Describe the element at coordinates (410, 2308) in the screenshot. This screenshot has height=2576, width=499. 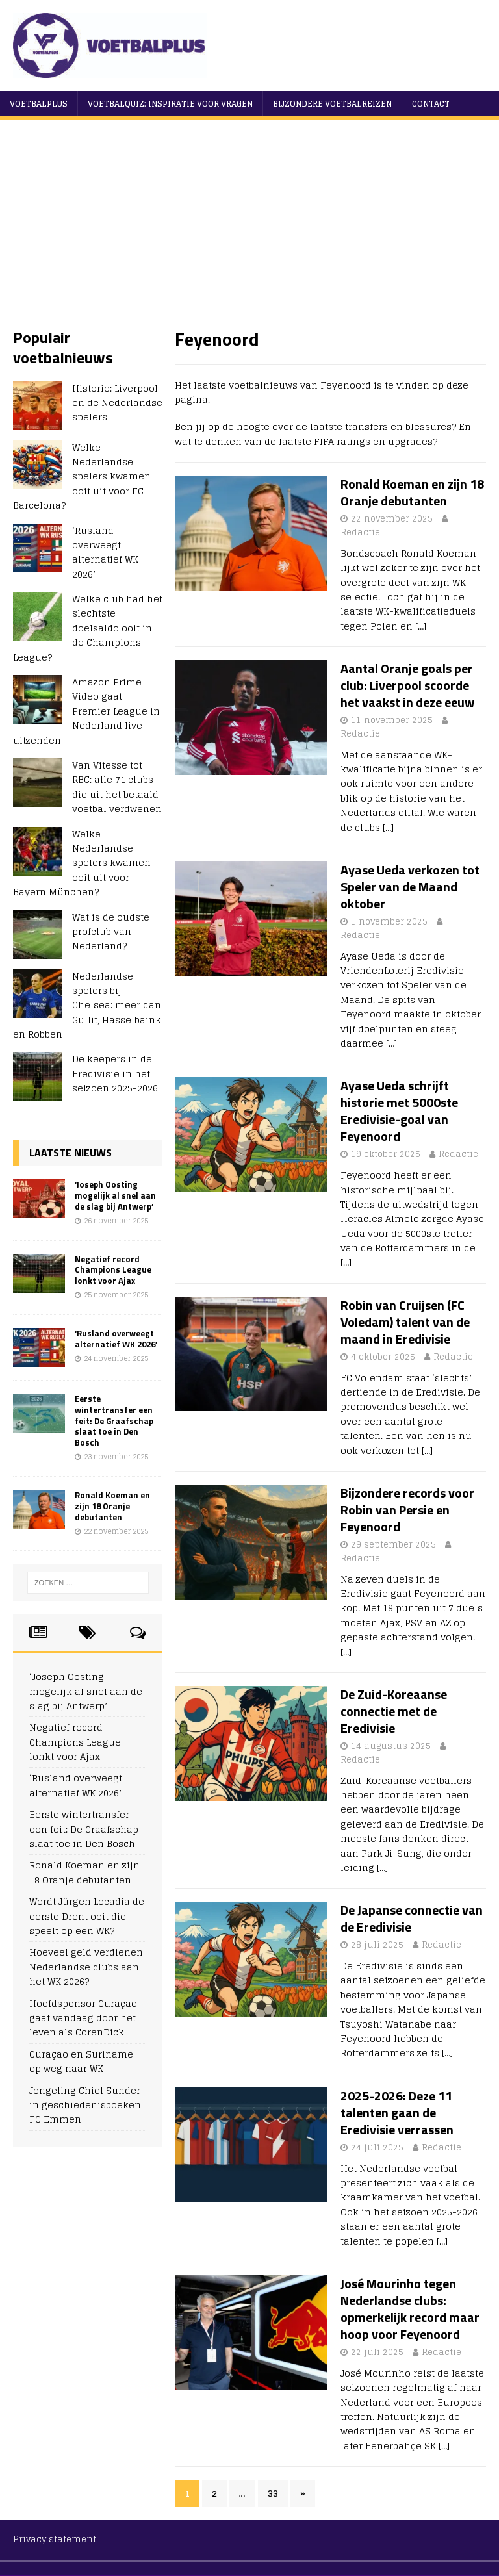
I see `José Mourinho tegen Nederlandse clubs: opmerkelijk record maar hoop voor Feyenoord` at that location.